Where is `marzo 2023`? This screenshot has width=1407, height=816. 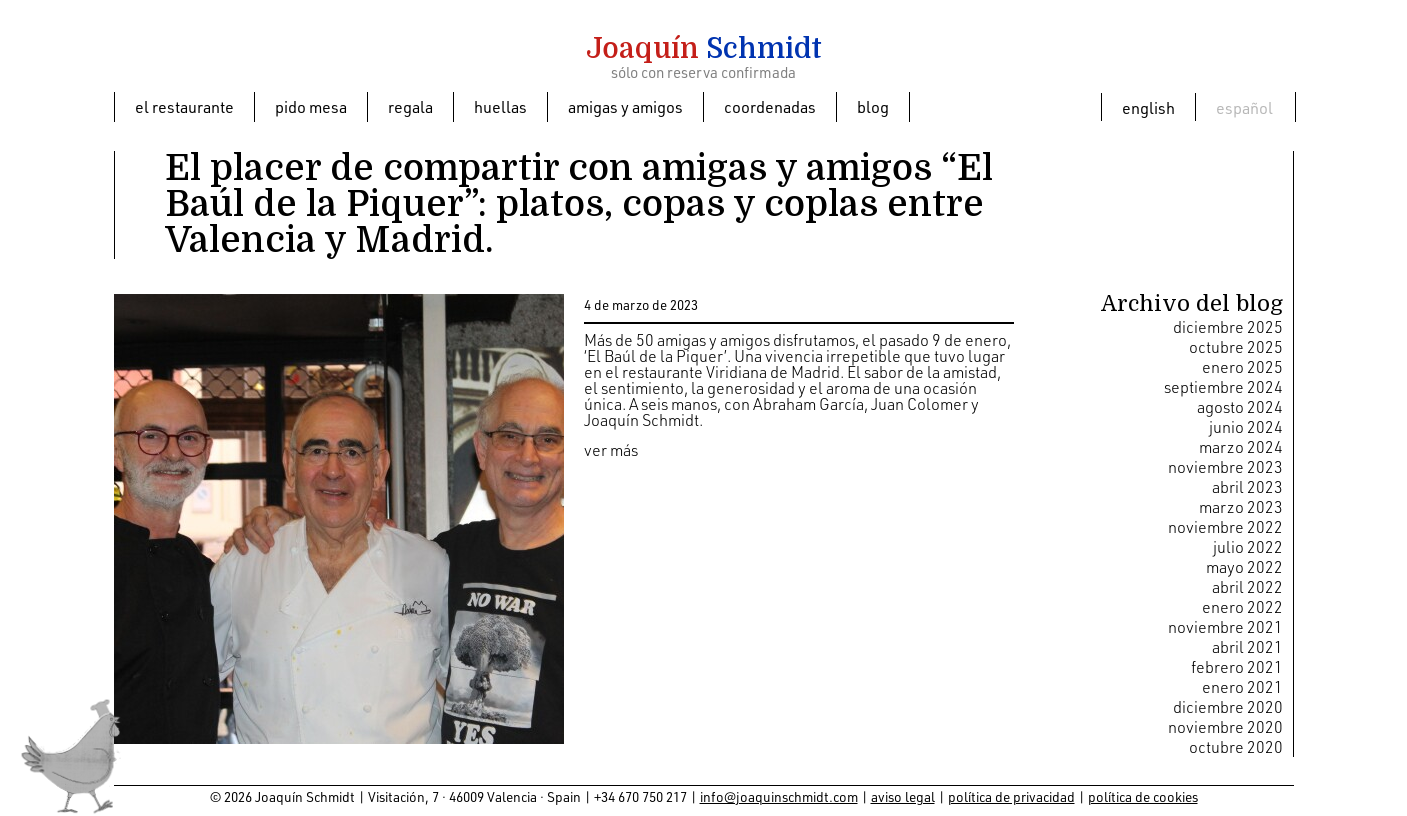
marzo 2023 is located at coordinates (1241, 507).